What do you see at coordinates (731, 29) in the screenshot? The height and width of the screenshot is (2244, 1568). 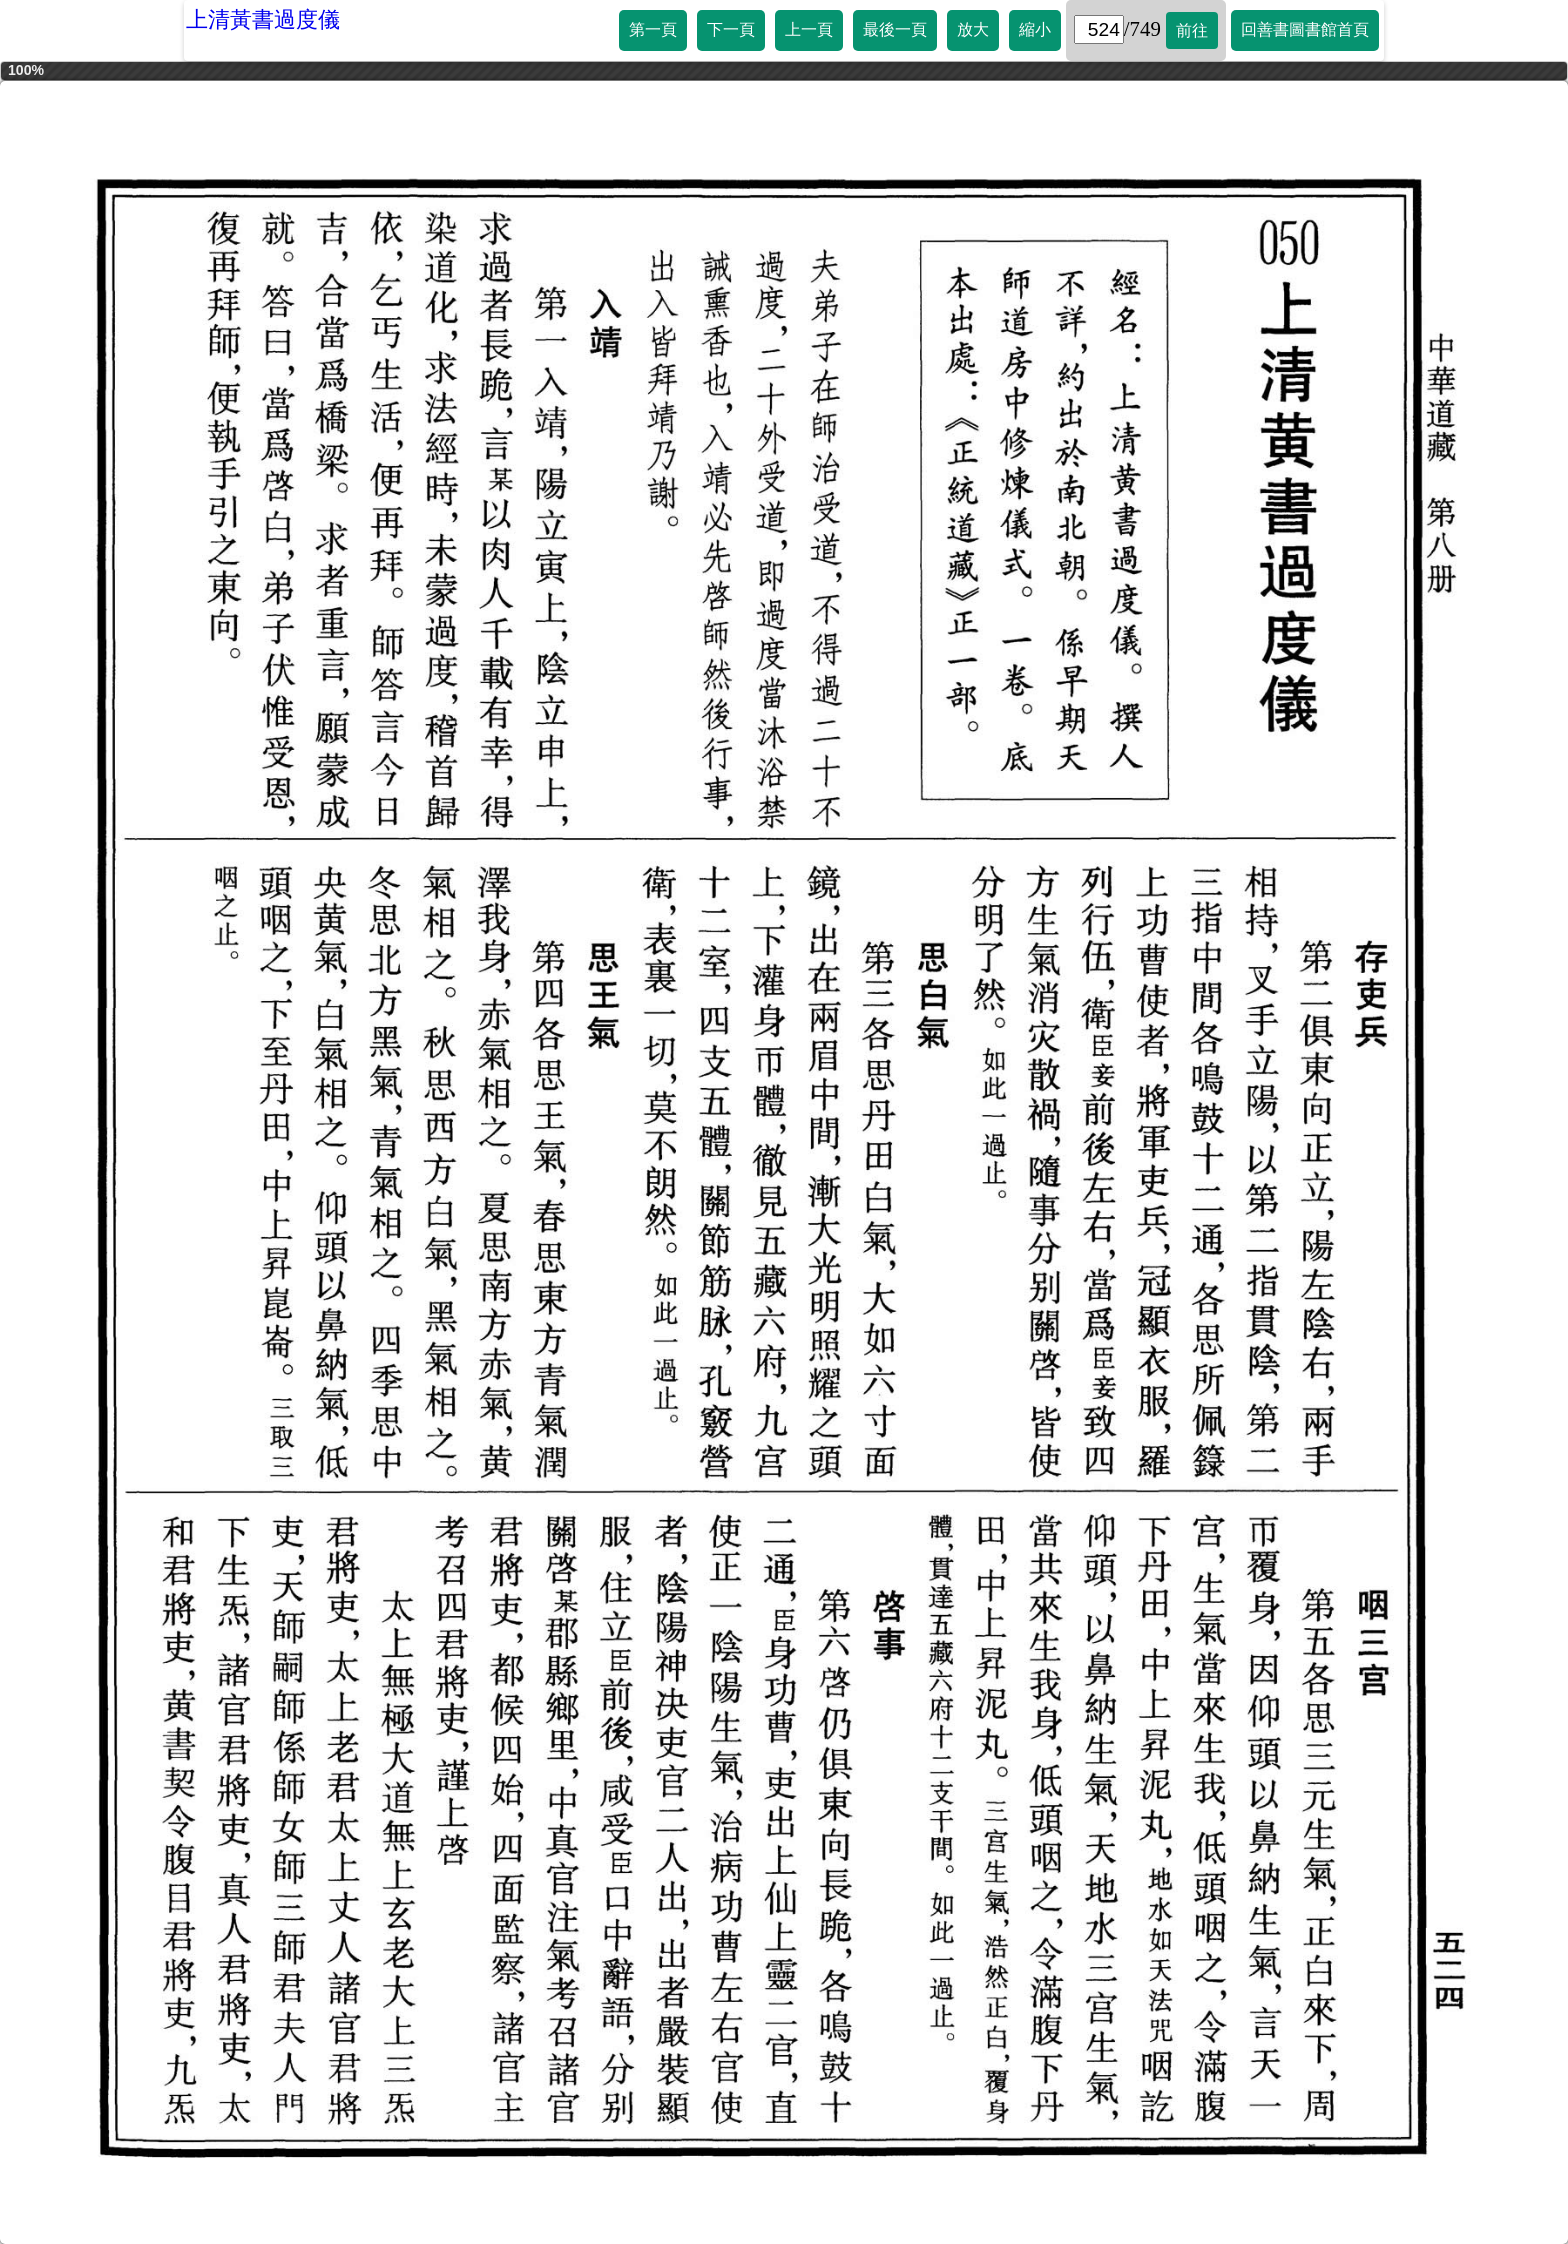 I see `下一頁` at bounding box center [731, 29].